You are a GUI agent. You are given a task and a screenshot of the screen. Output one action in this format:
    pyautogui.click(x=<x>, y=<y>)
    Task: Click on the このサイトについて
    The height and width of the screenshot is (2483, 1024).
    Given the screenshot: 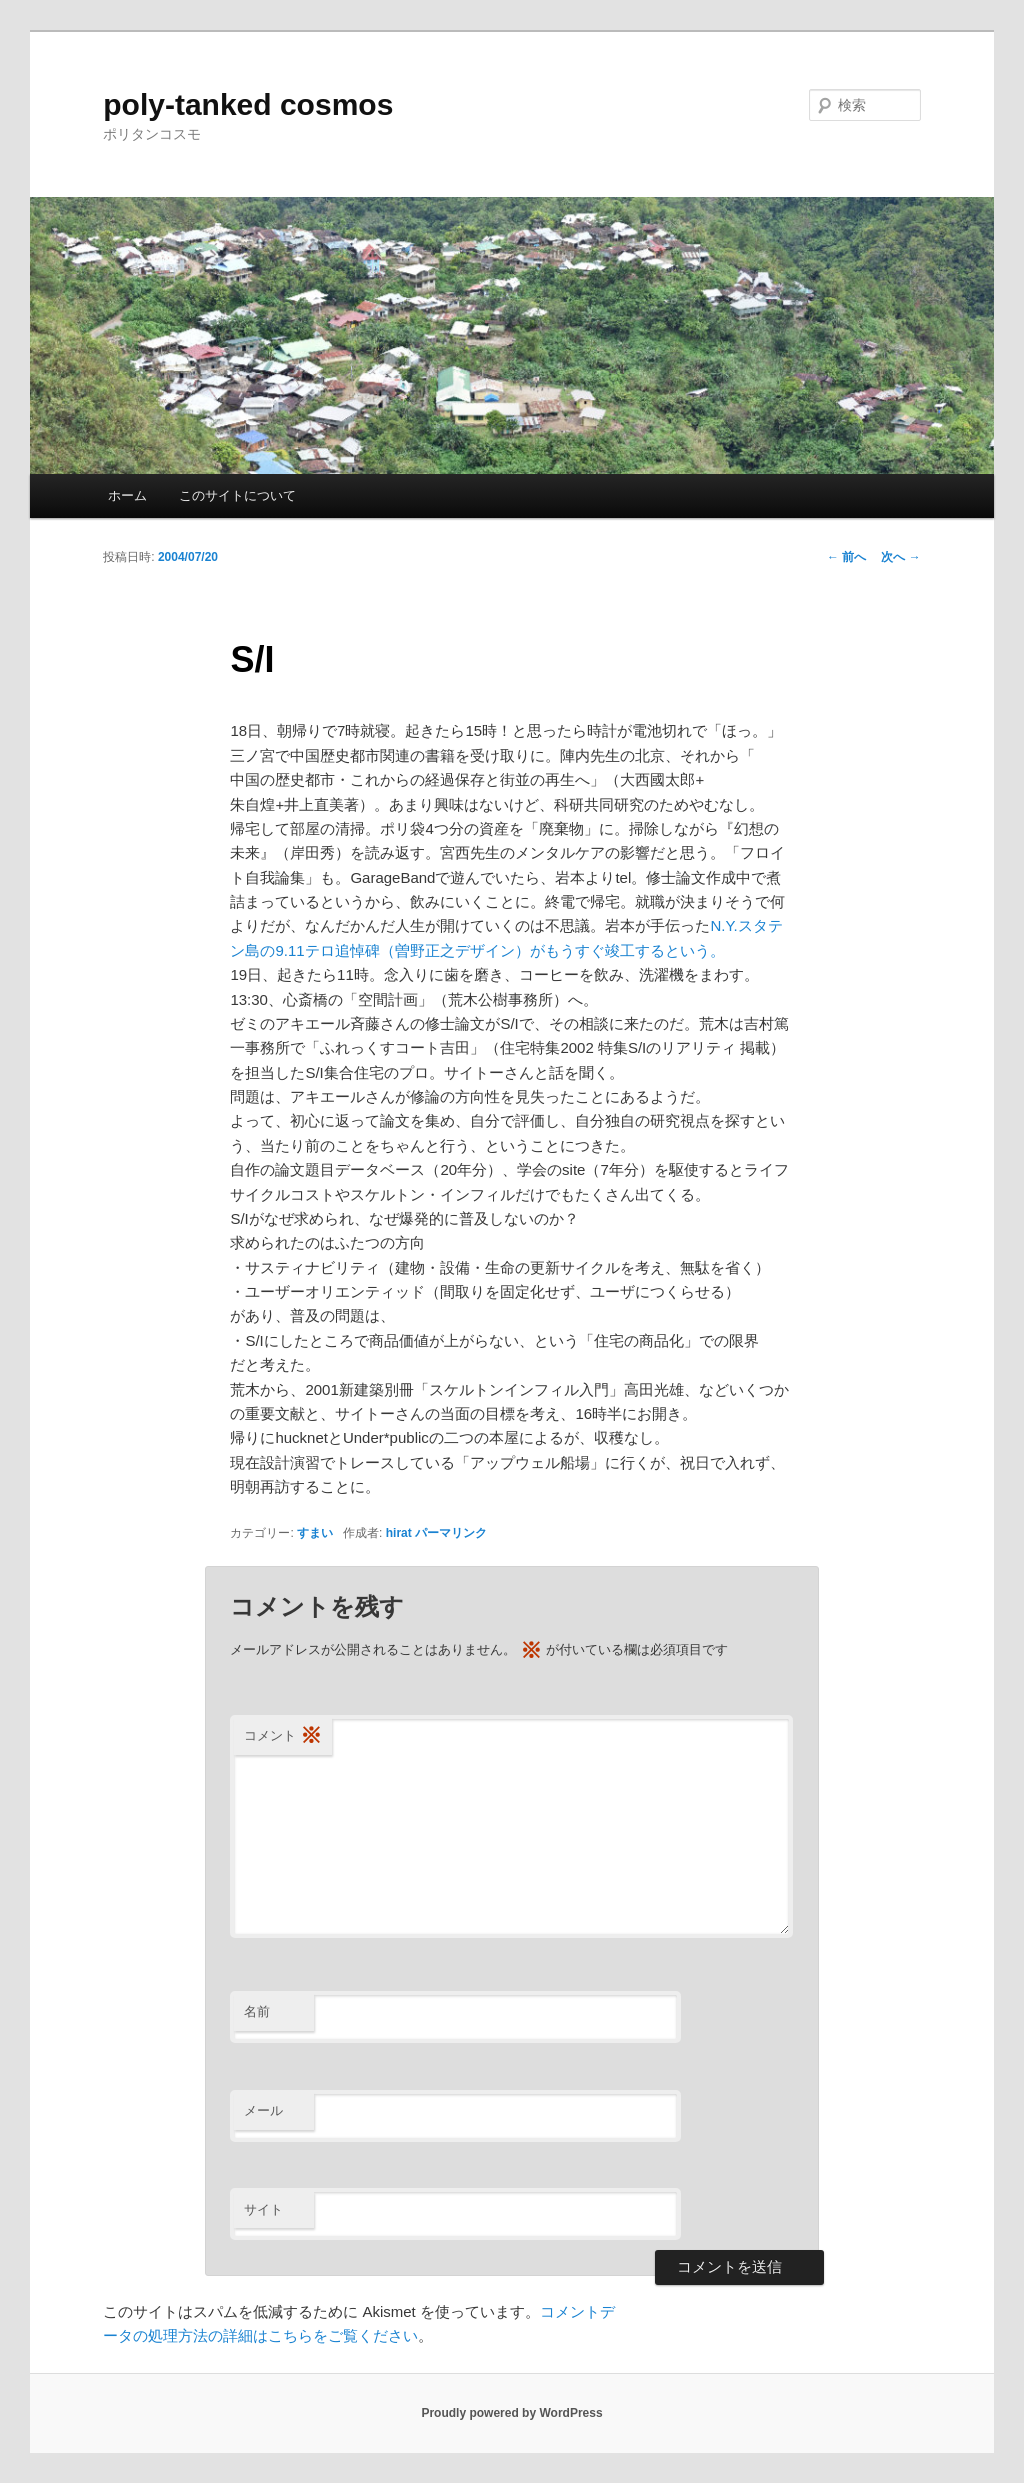 What is the action you would take?
    pyautogui.click(x=237, y=495)
    